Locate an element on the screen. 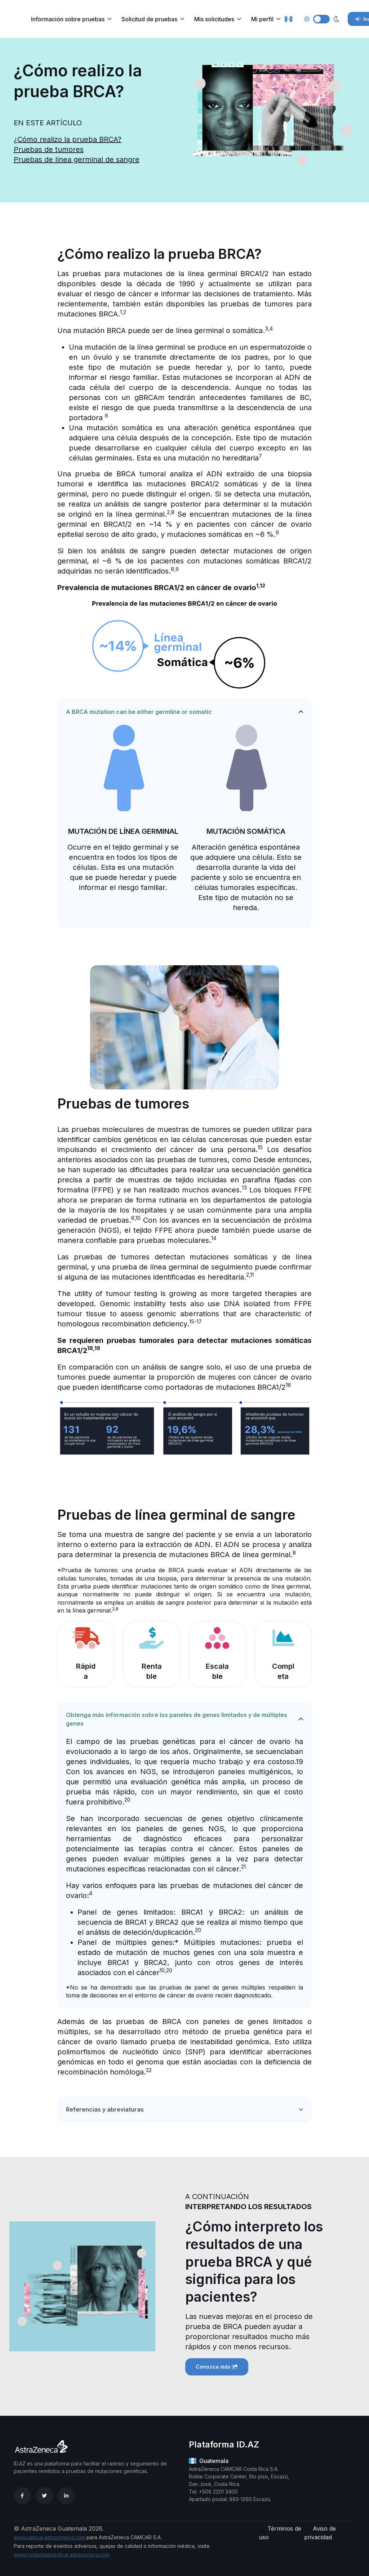  www.camcar.astrazeneca.com is located at coordinates (49, 2537).